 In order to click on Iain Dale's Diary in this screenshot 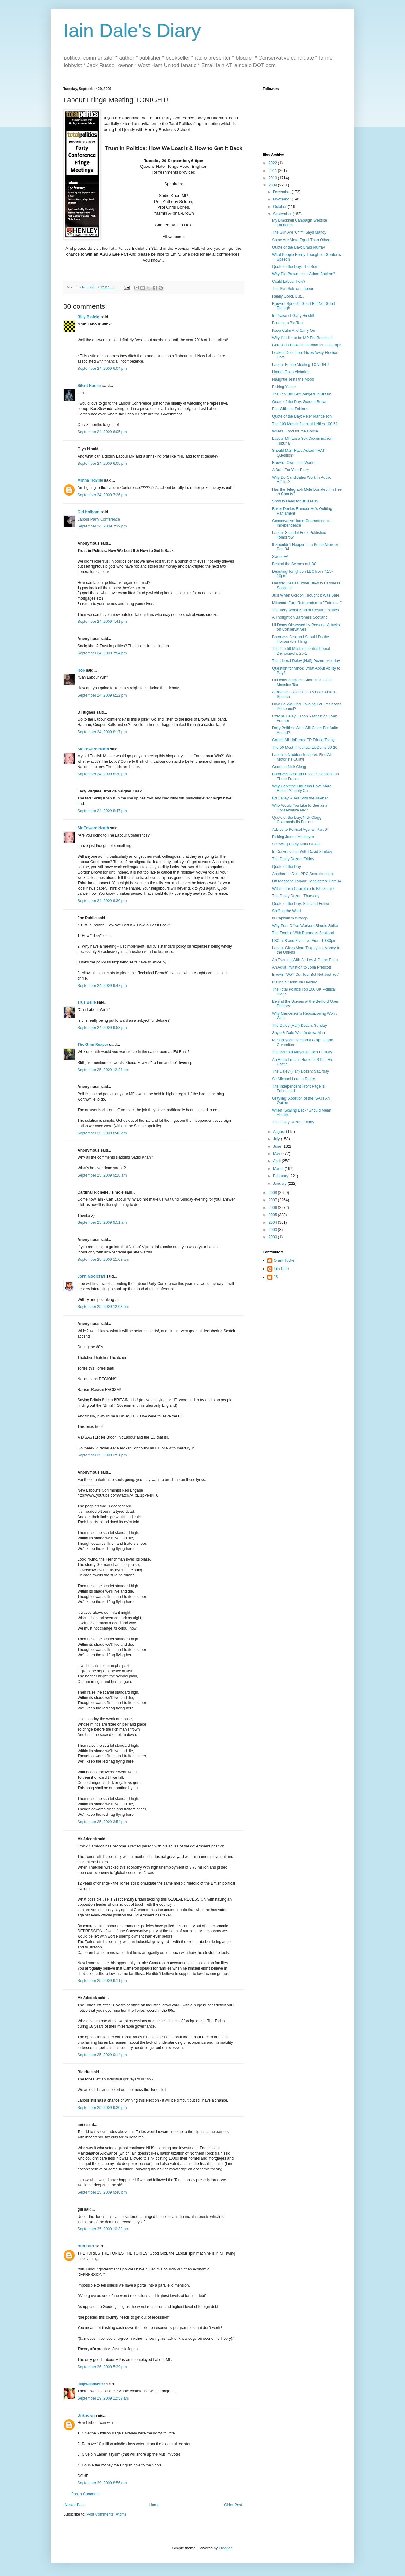, I will do `click(132, 30)`.